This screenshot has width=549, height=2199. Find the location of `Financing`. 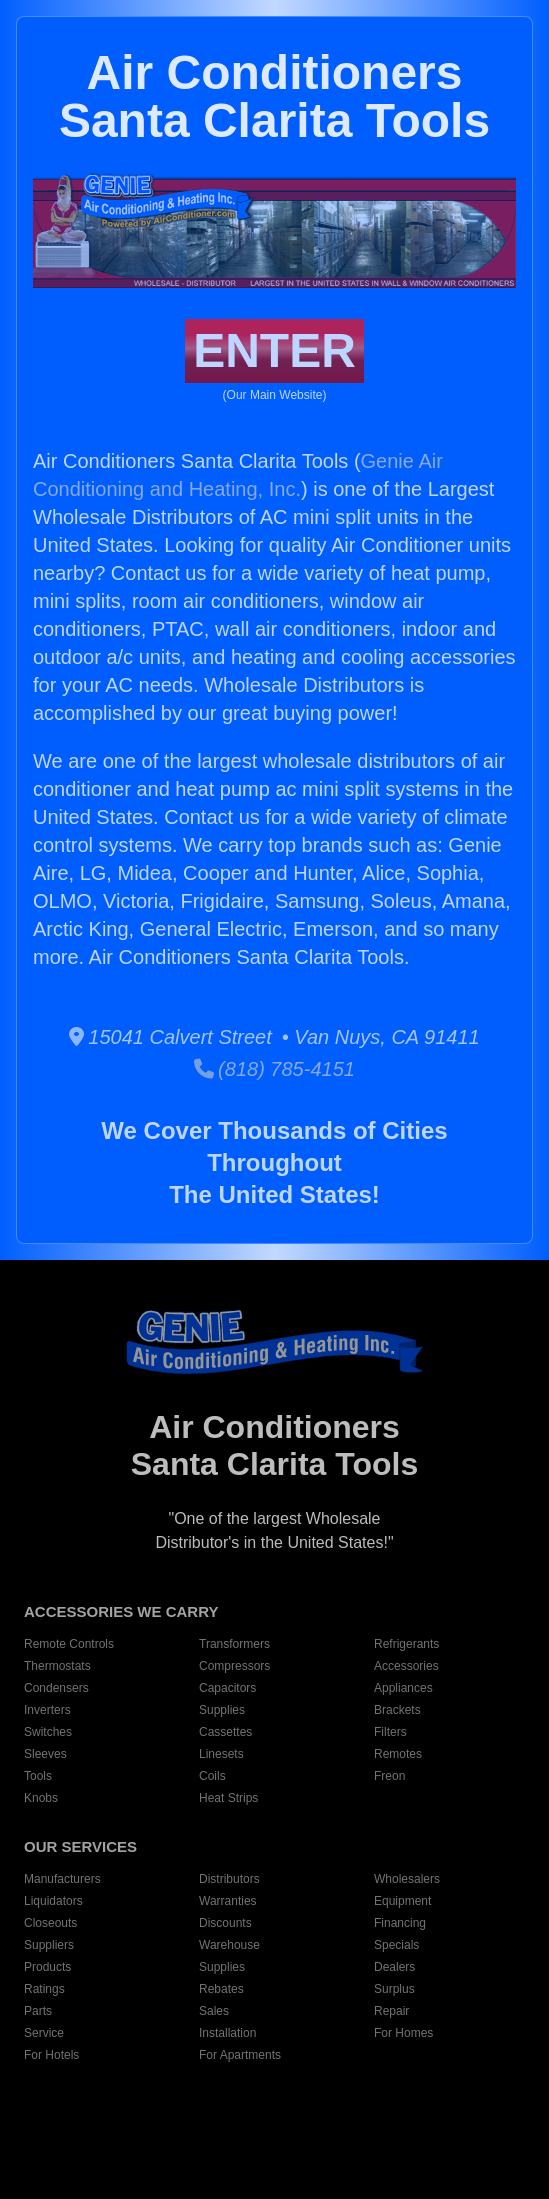

Financing is located at coordinates (400, 1923).